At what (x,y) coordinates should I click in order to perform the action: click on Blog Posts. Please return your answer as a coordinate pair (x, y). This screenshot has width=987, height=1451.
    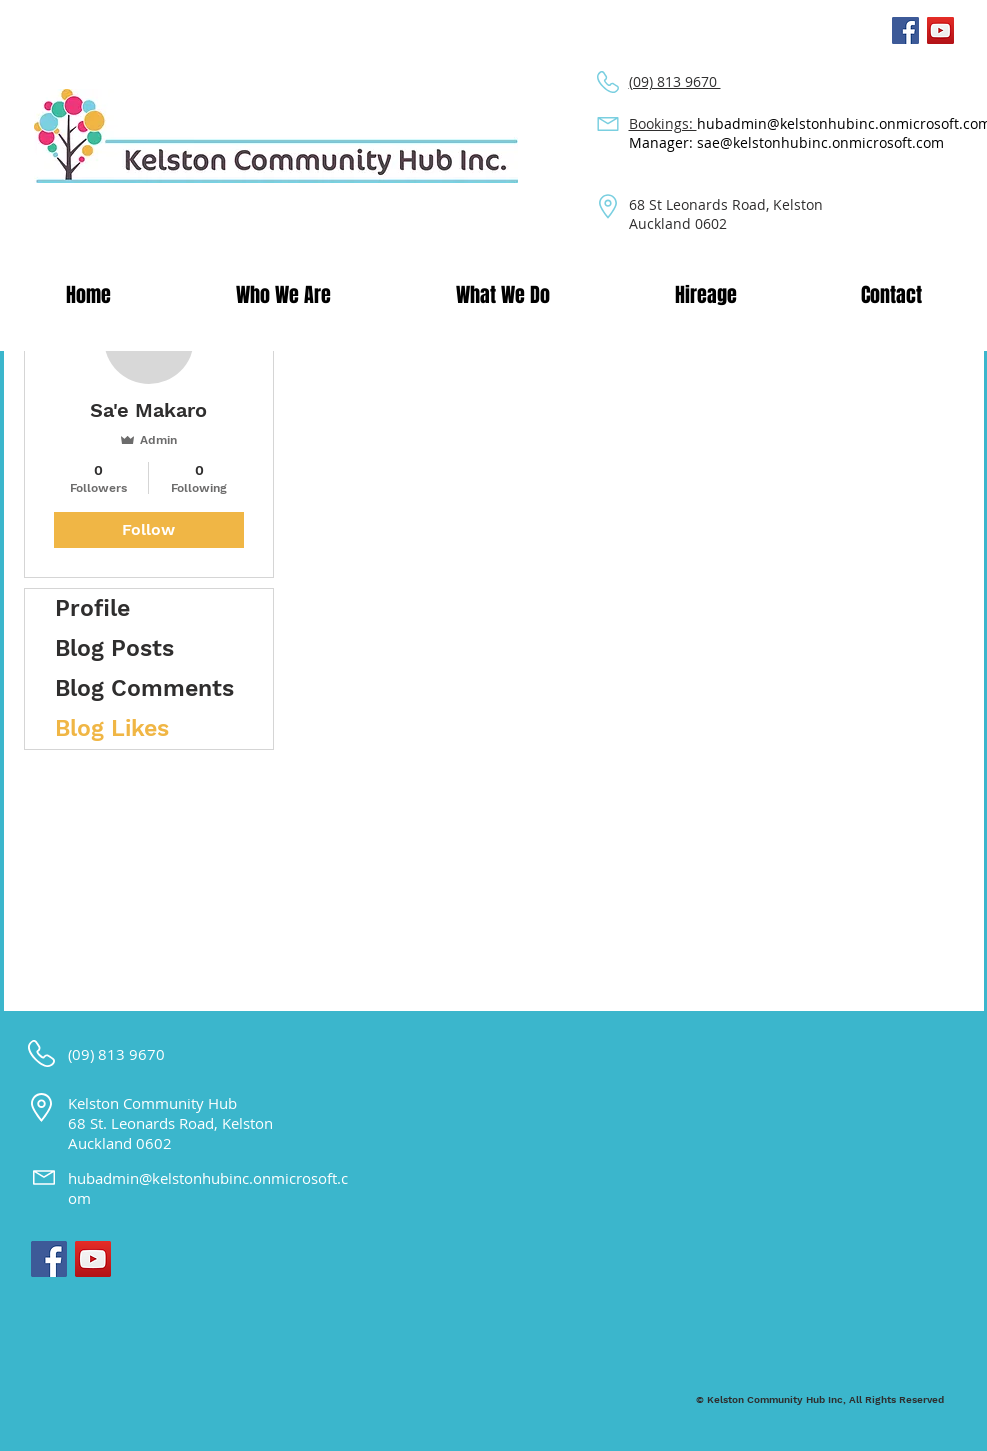
    Looking at the image, I should click on (114, 648).